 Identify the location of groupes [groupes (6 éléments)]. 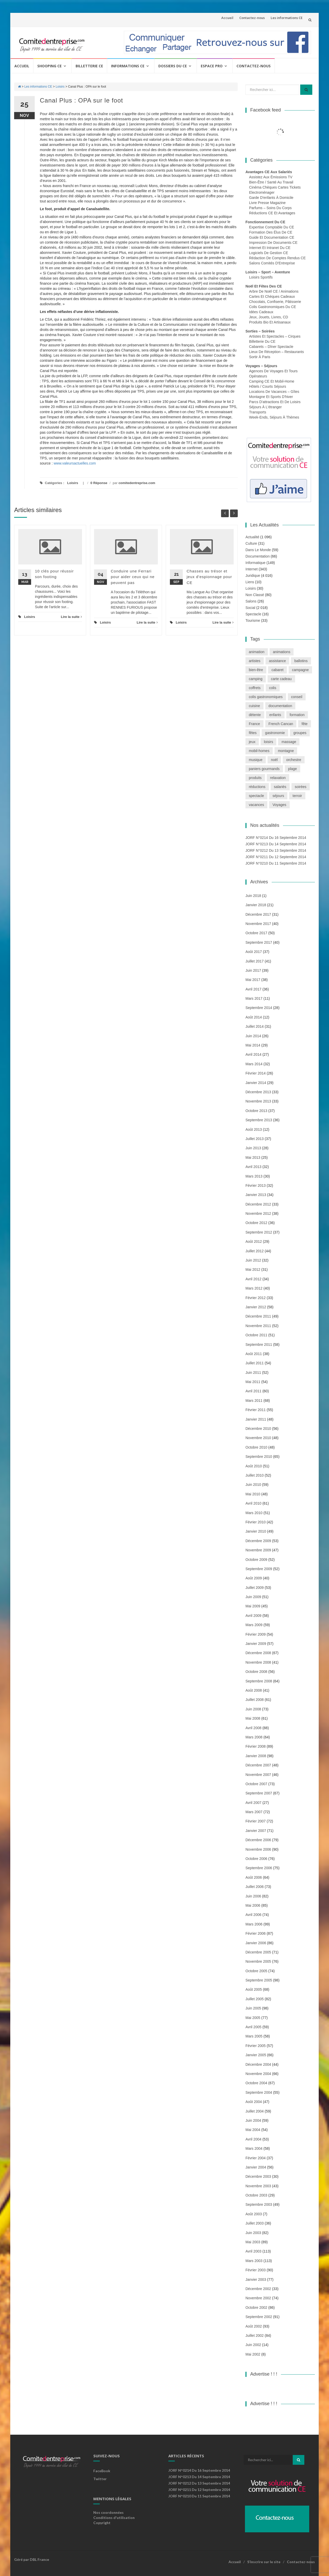
(299, 733).